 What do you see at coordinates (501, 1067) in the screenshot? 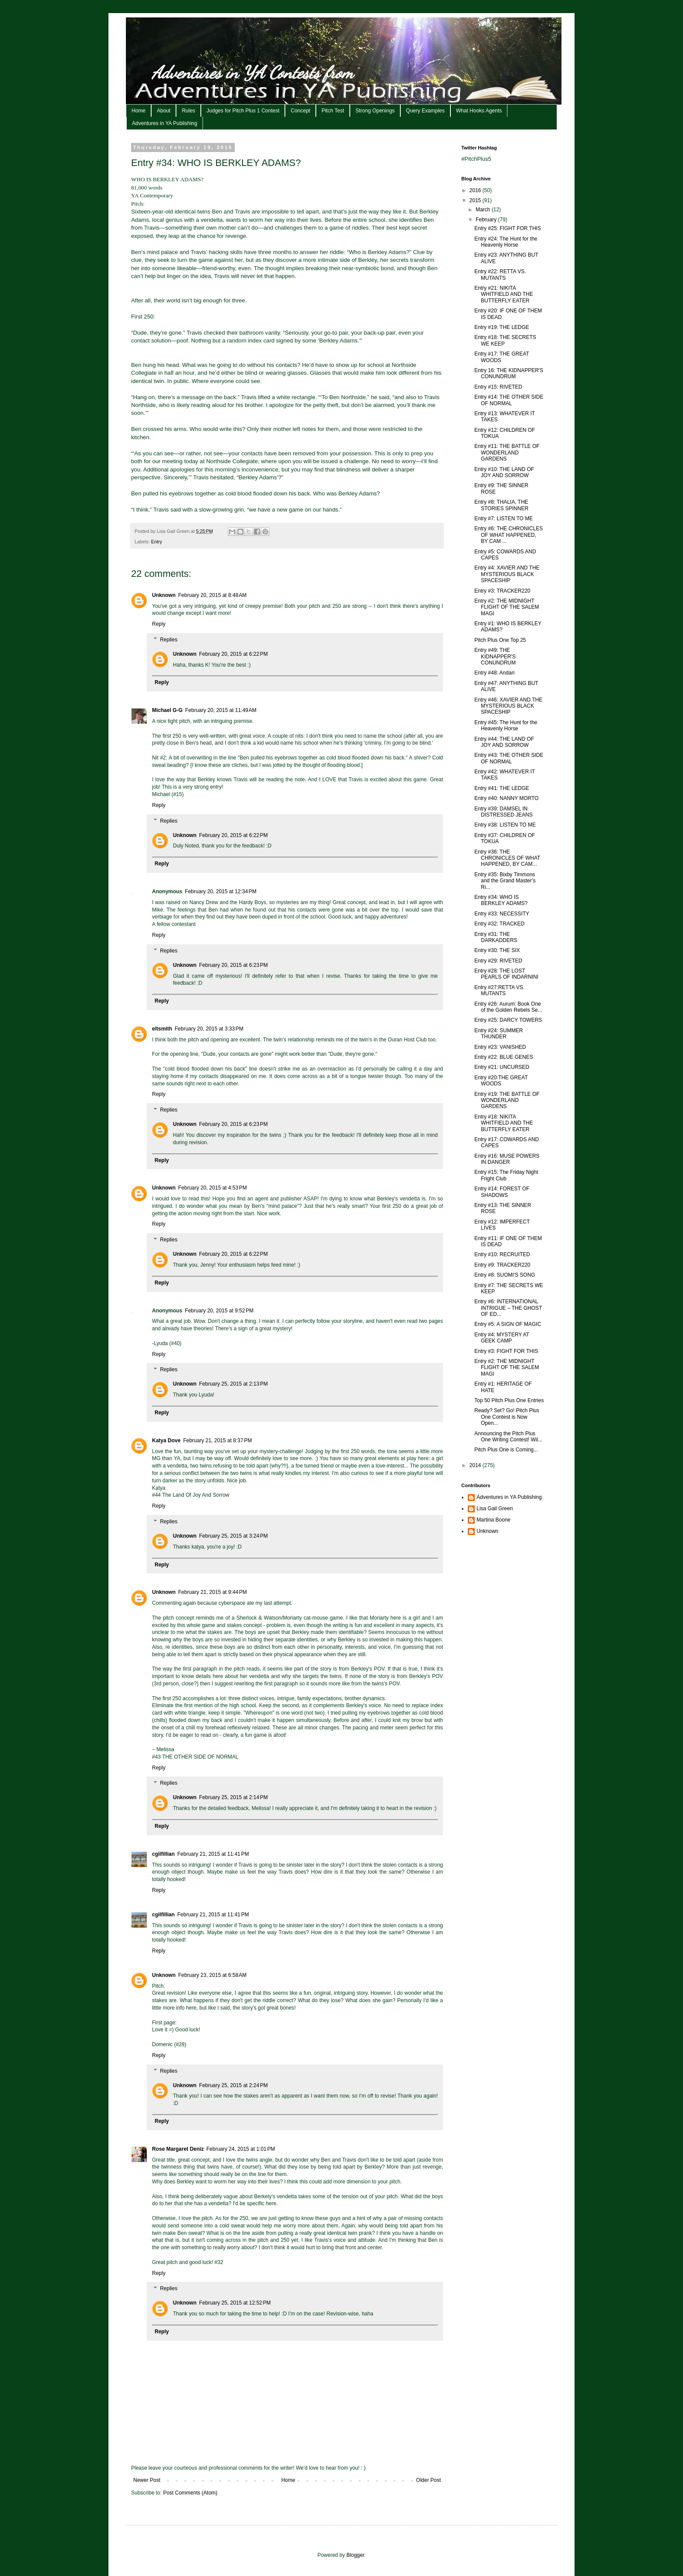
I see `Entry #21: UNCURSED` at bounding box center [501, 1067].